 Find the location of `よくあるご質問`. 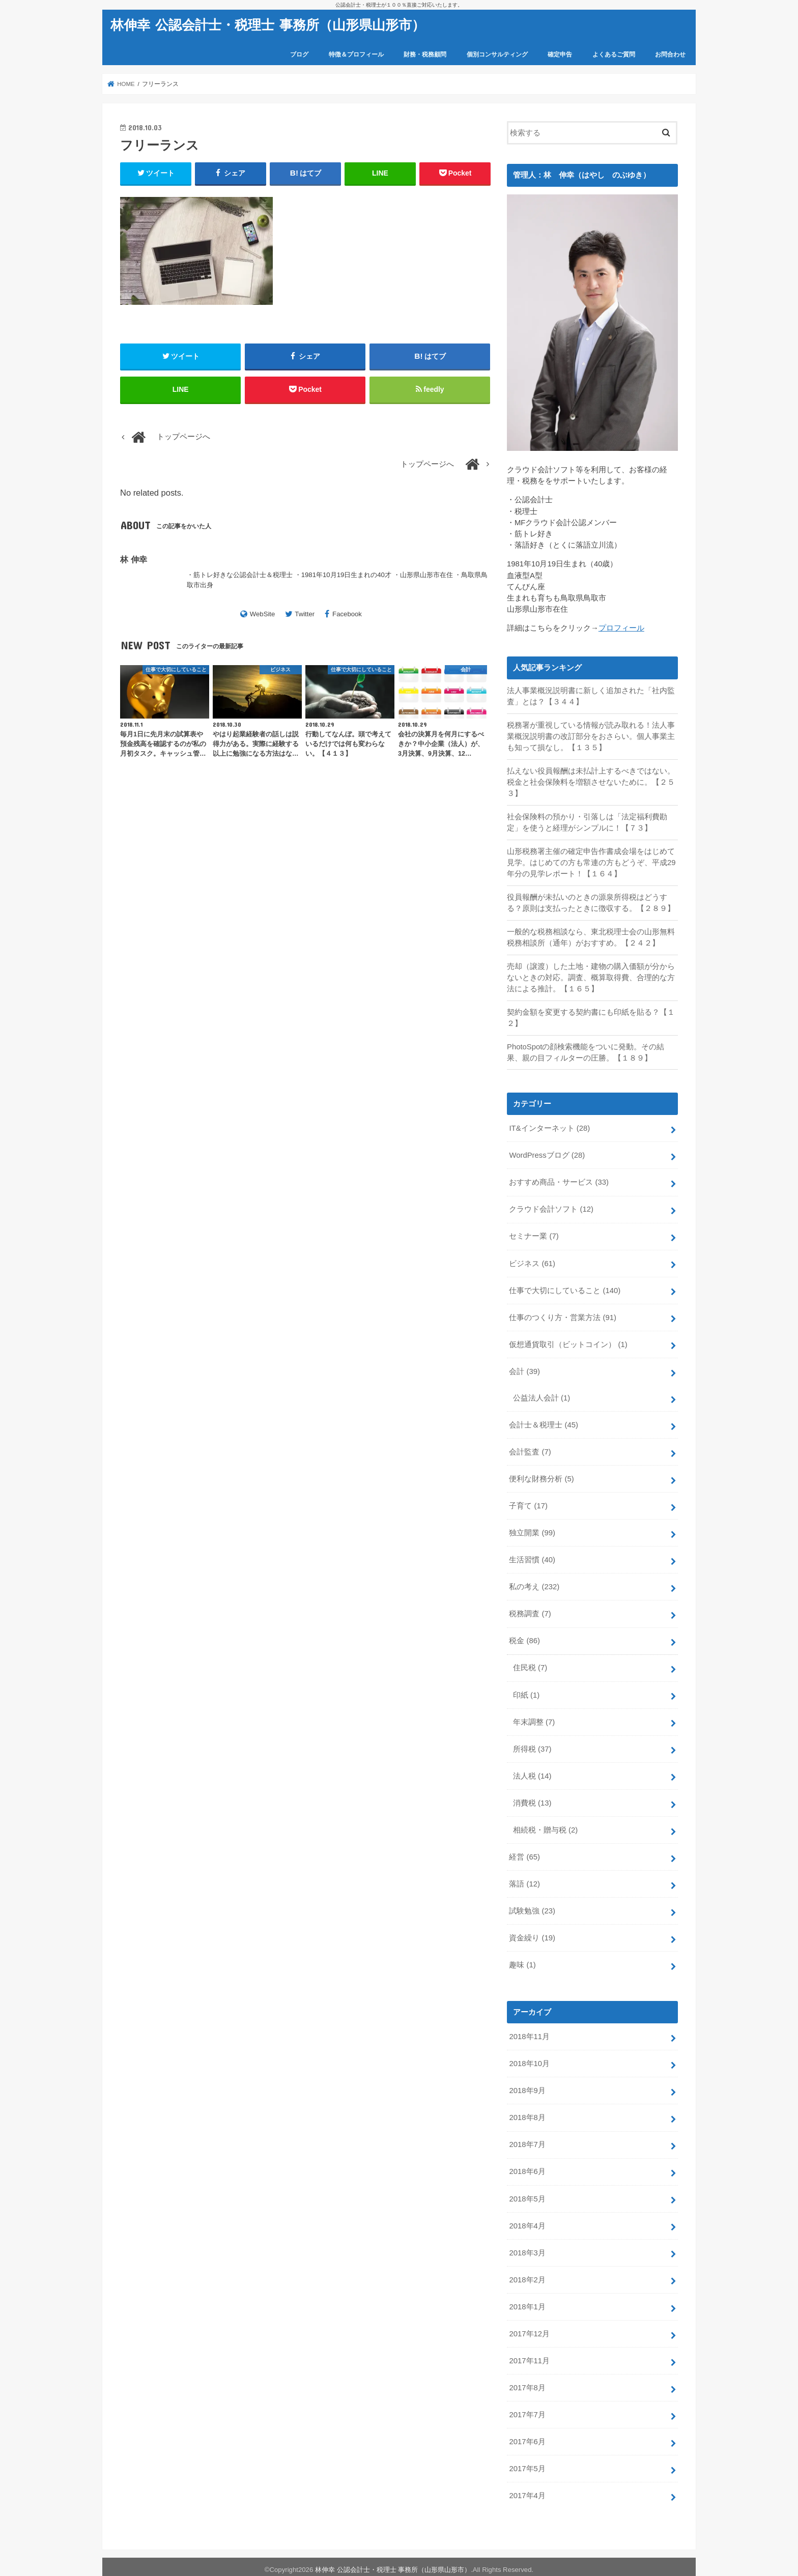

よくあるご質問 is located at coordinates (613, 54).